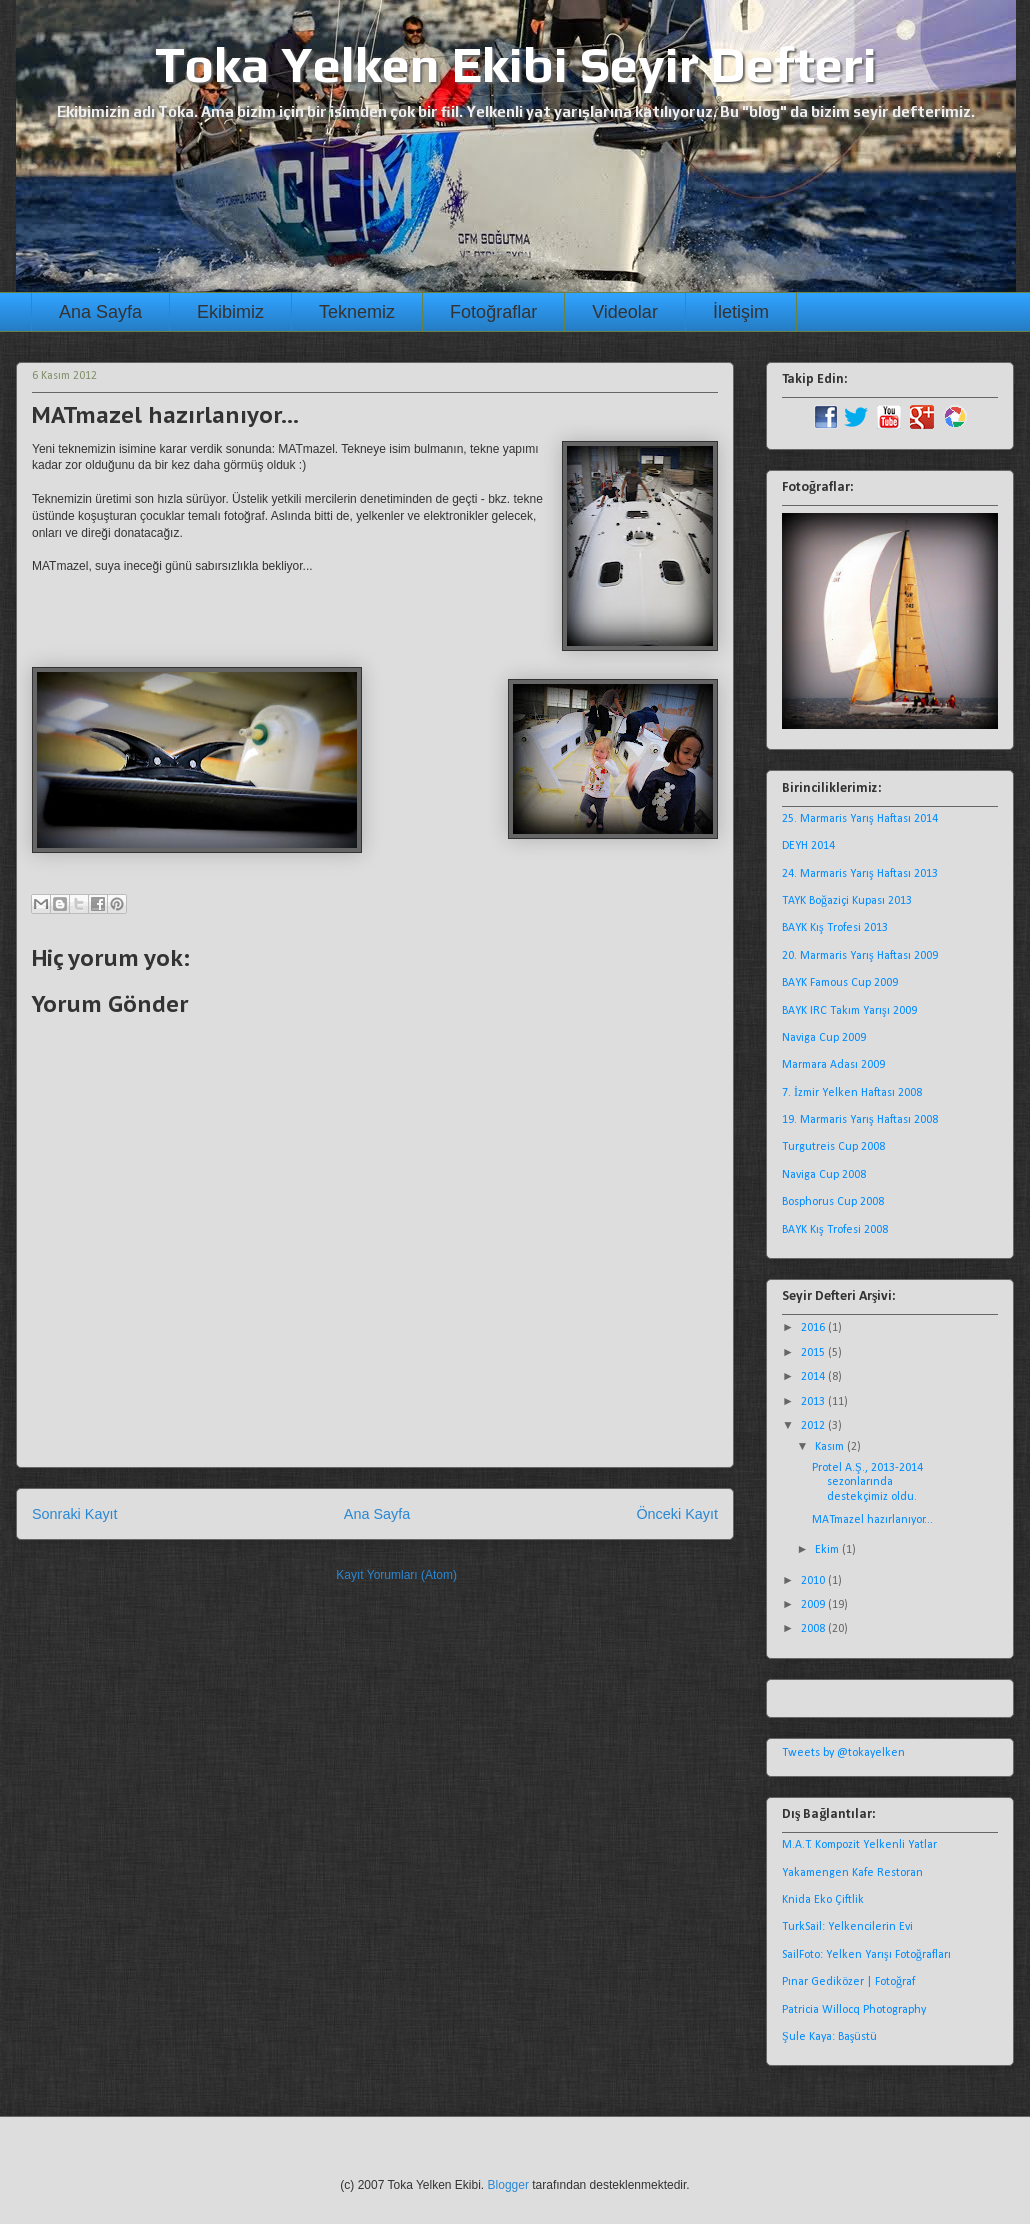 The image size is (1030, 2224). I want to click on Marmara Adası 2009, so click(833, 1065).